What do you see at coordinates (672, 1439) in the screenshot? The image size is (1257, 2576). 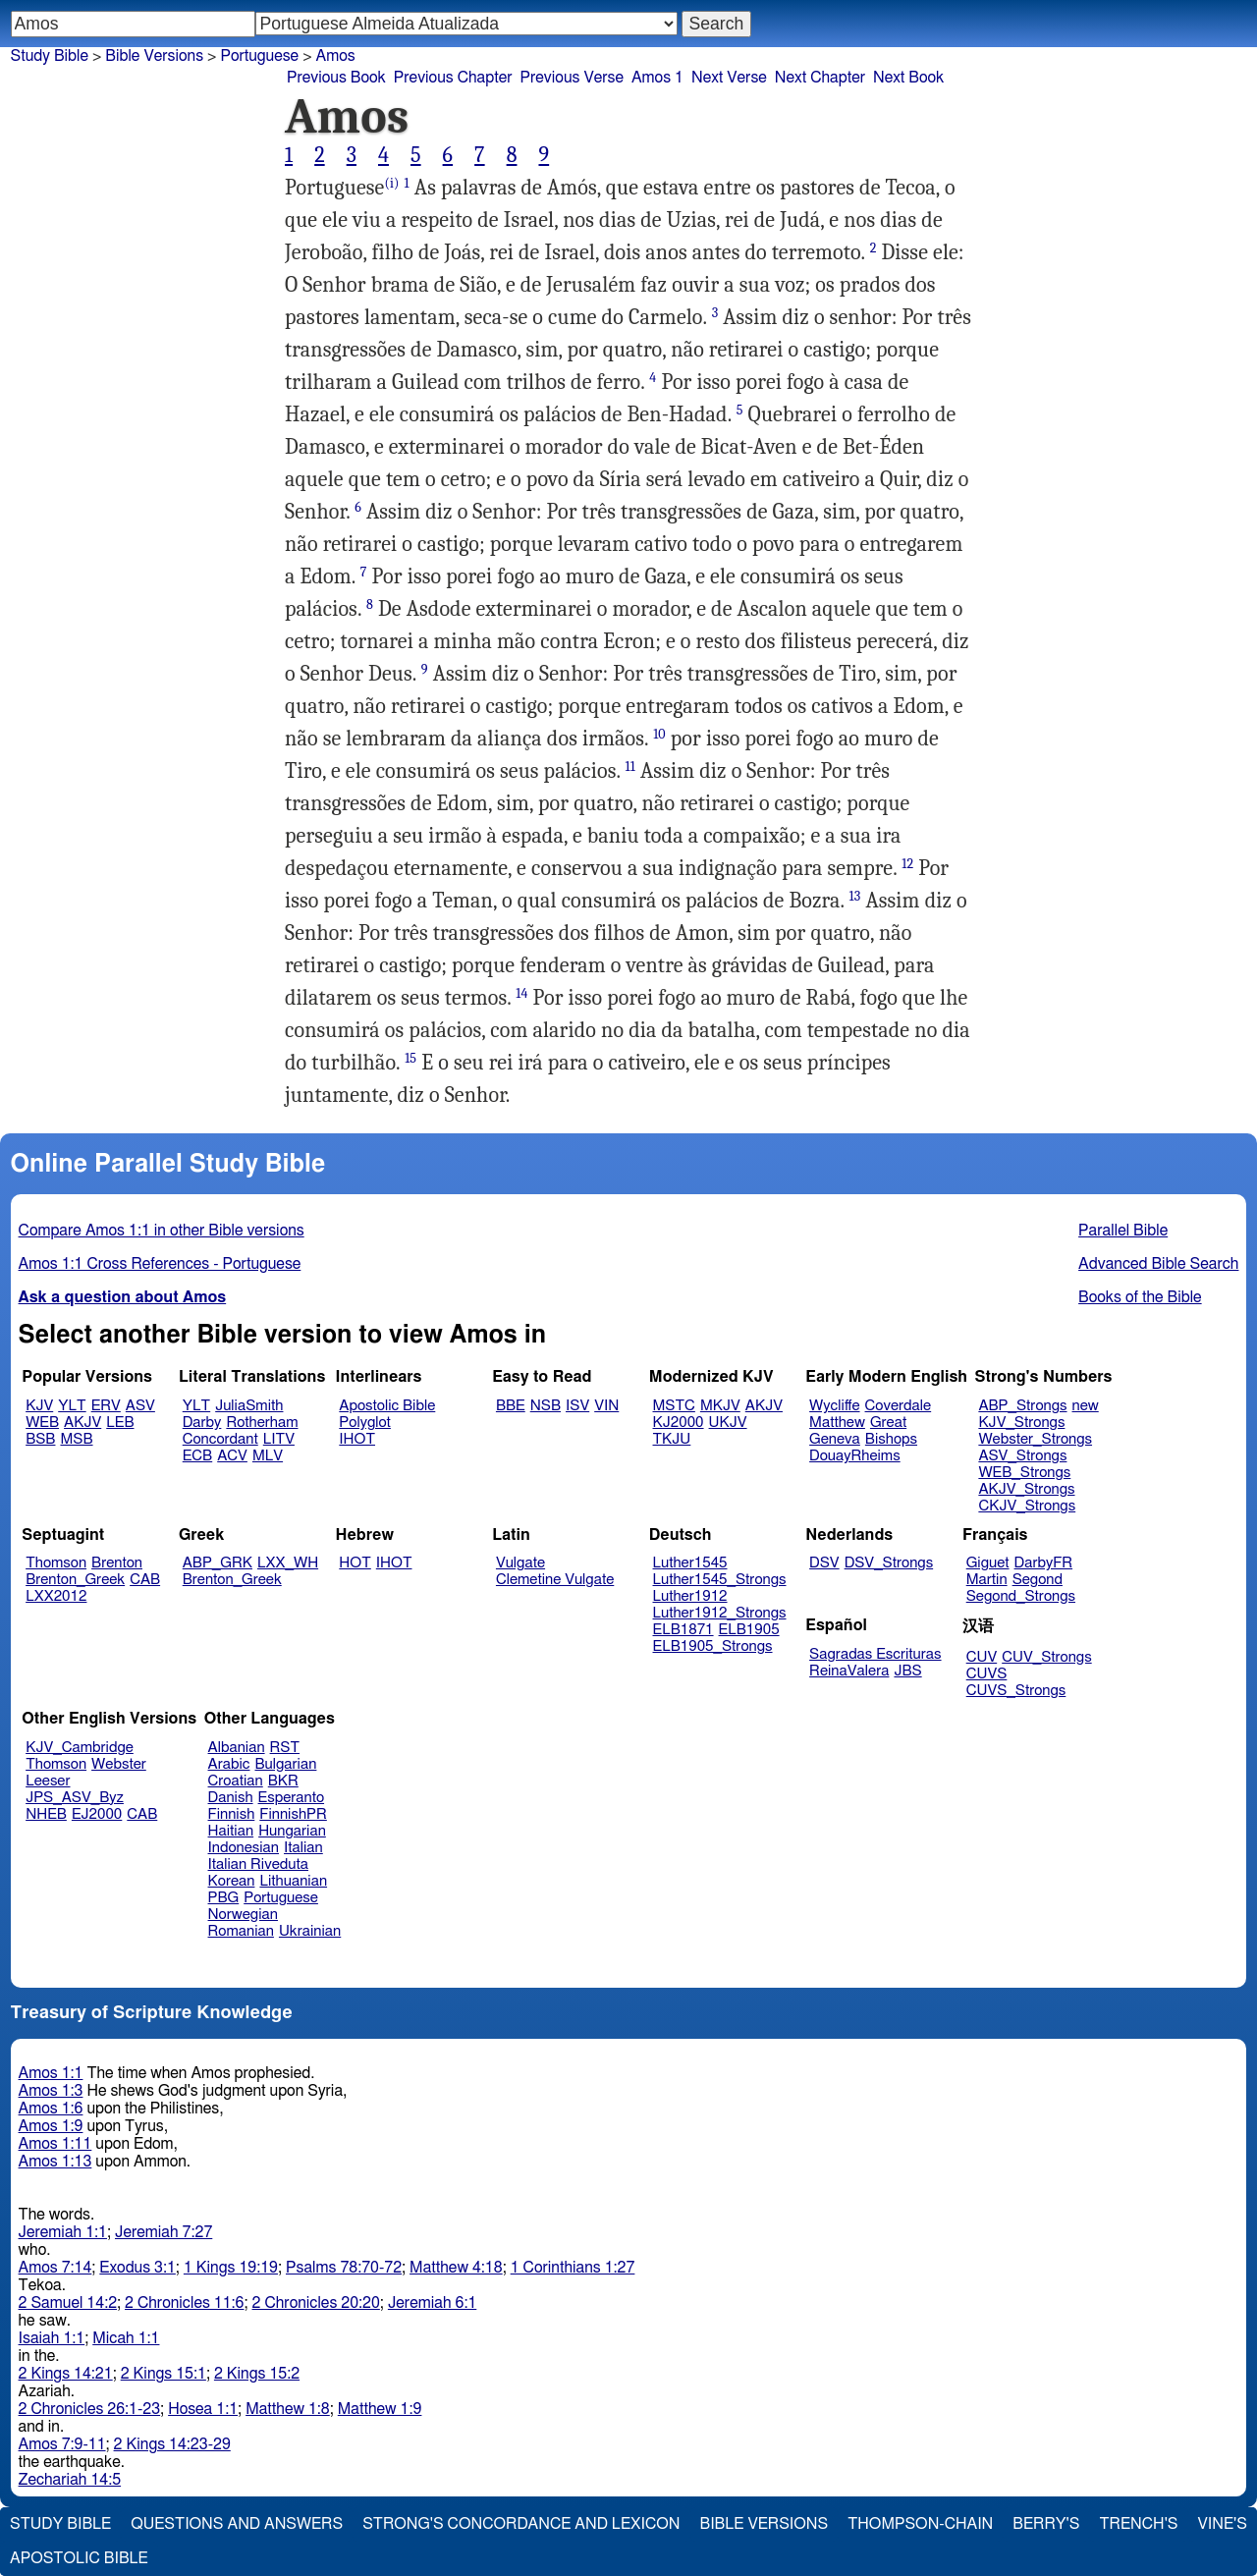 I see `TKJU` at bounding box center [672, 1439].